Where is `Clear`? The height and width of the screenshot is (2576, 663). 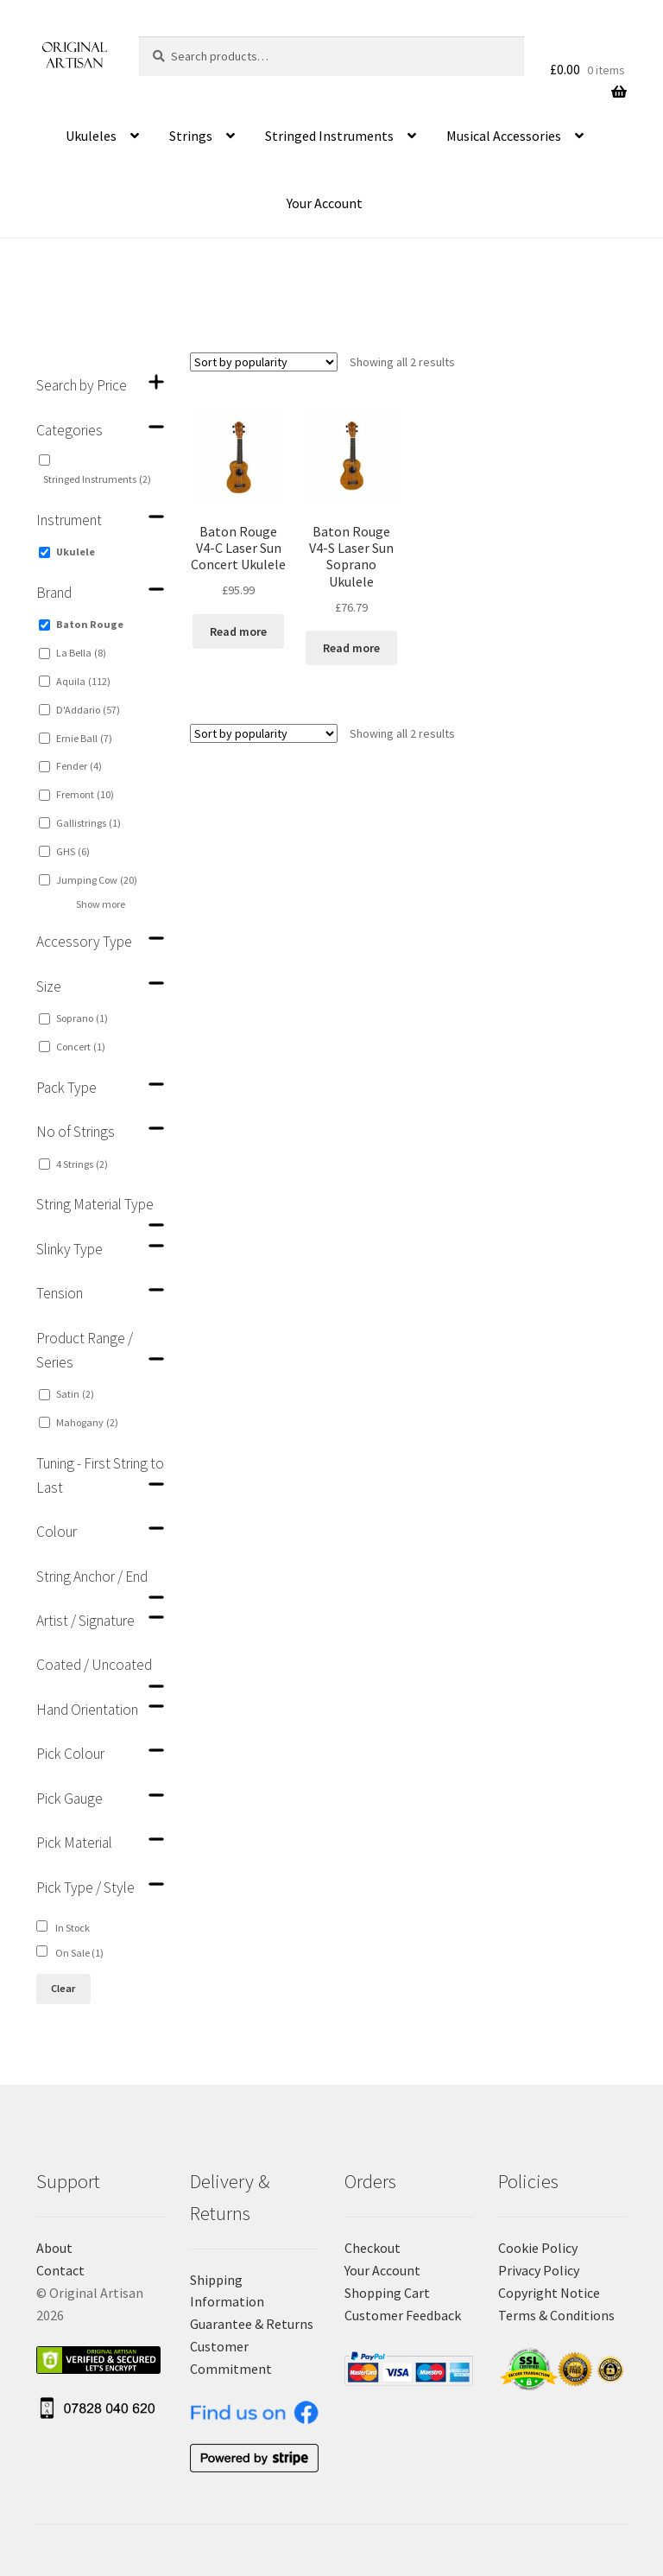
Clear is located at coordinates (63, 1988).